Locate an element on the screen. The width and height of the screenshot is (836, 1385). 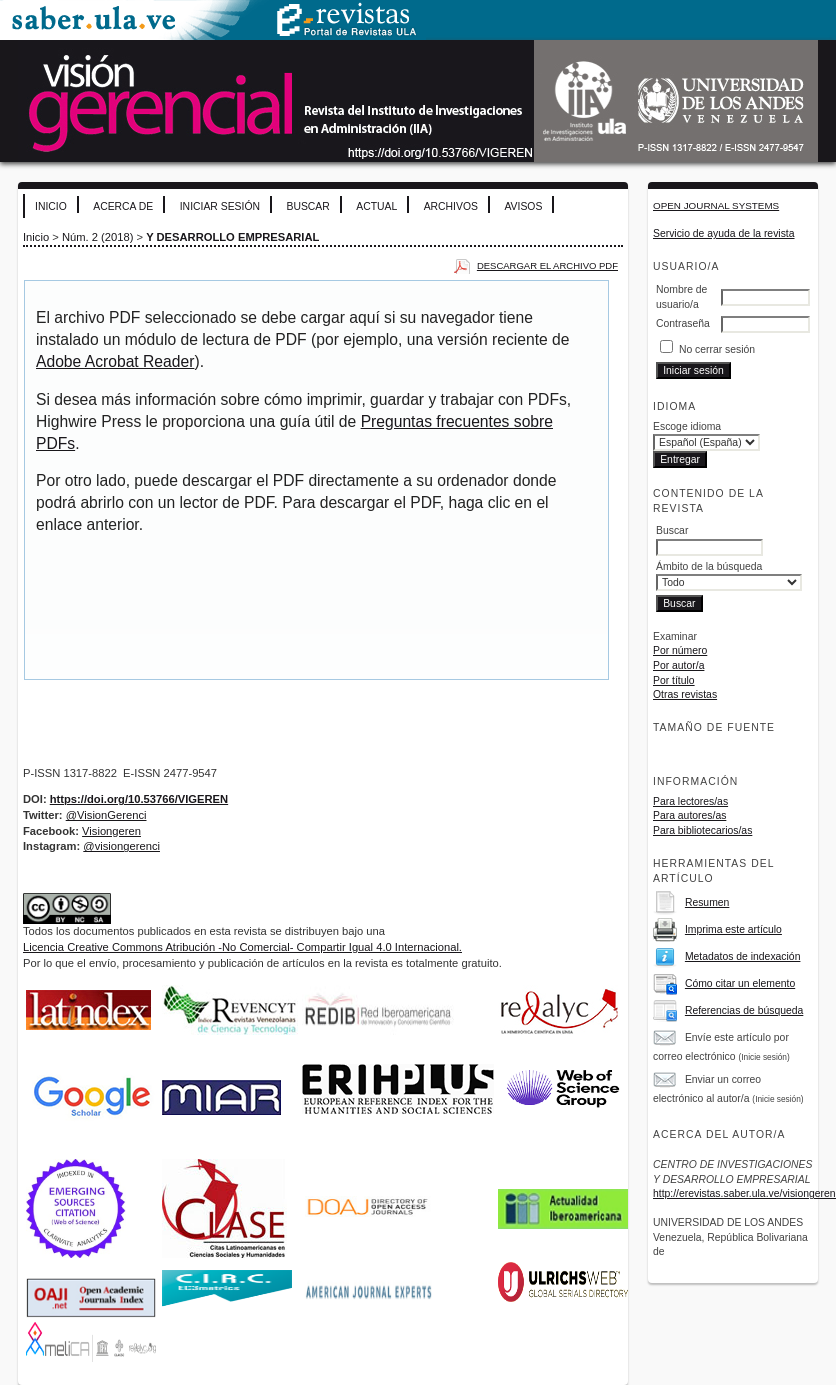
Para autores/as is located at coordinates (689, 815).